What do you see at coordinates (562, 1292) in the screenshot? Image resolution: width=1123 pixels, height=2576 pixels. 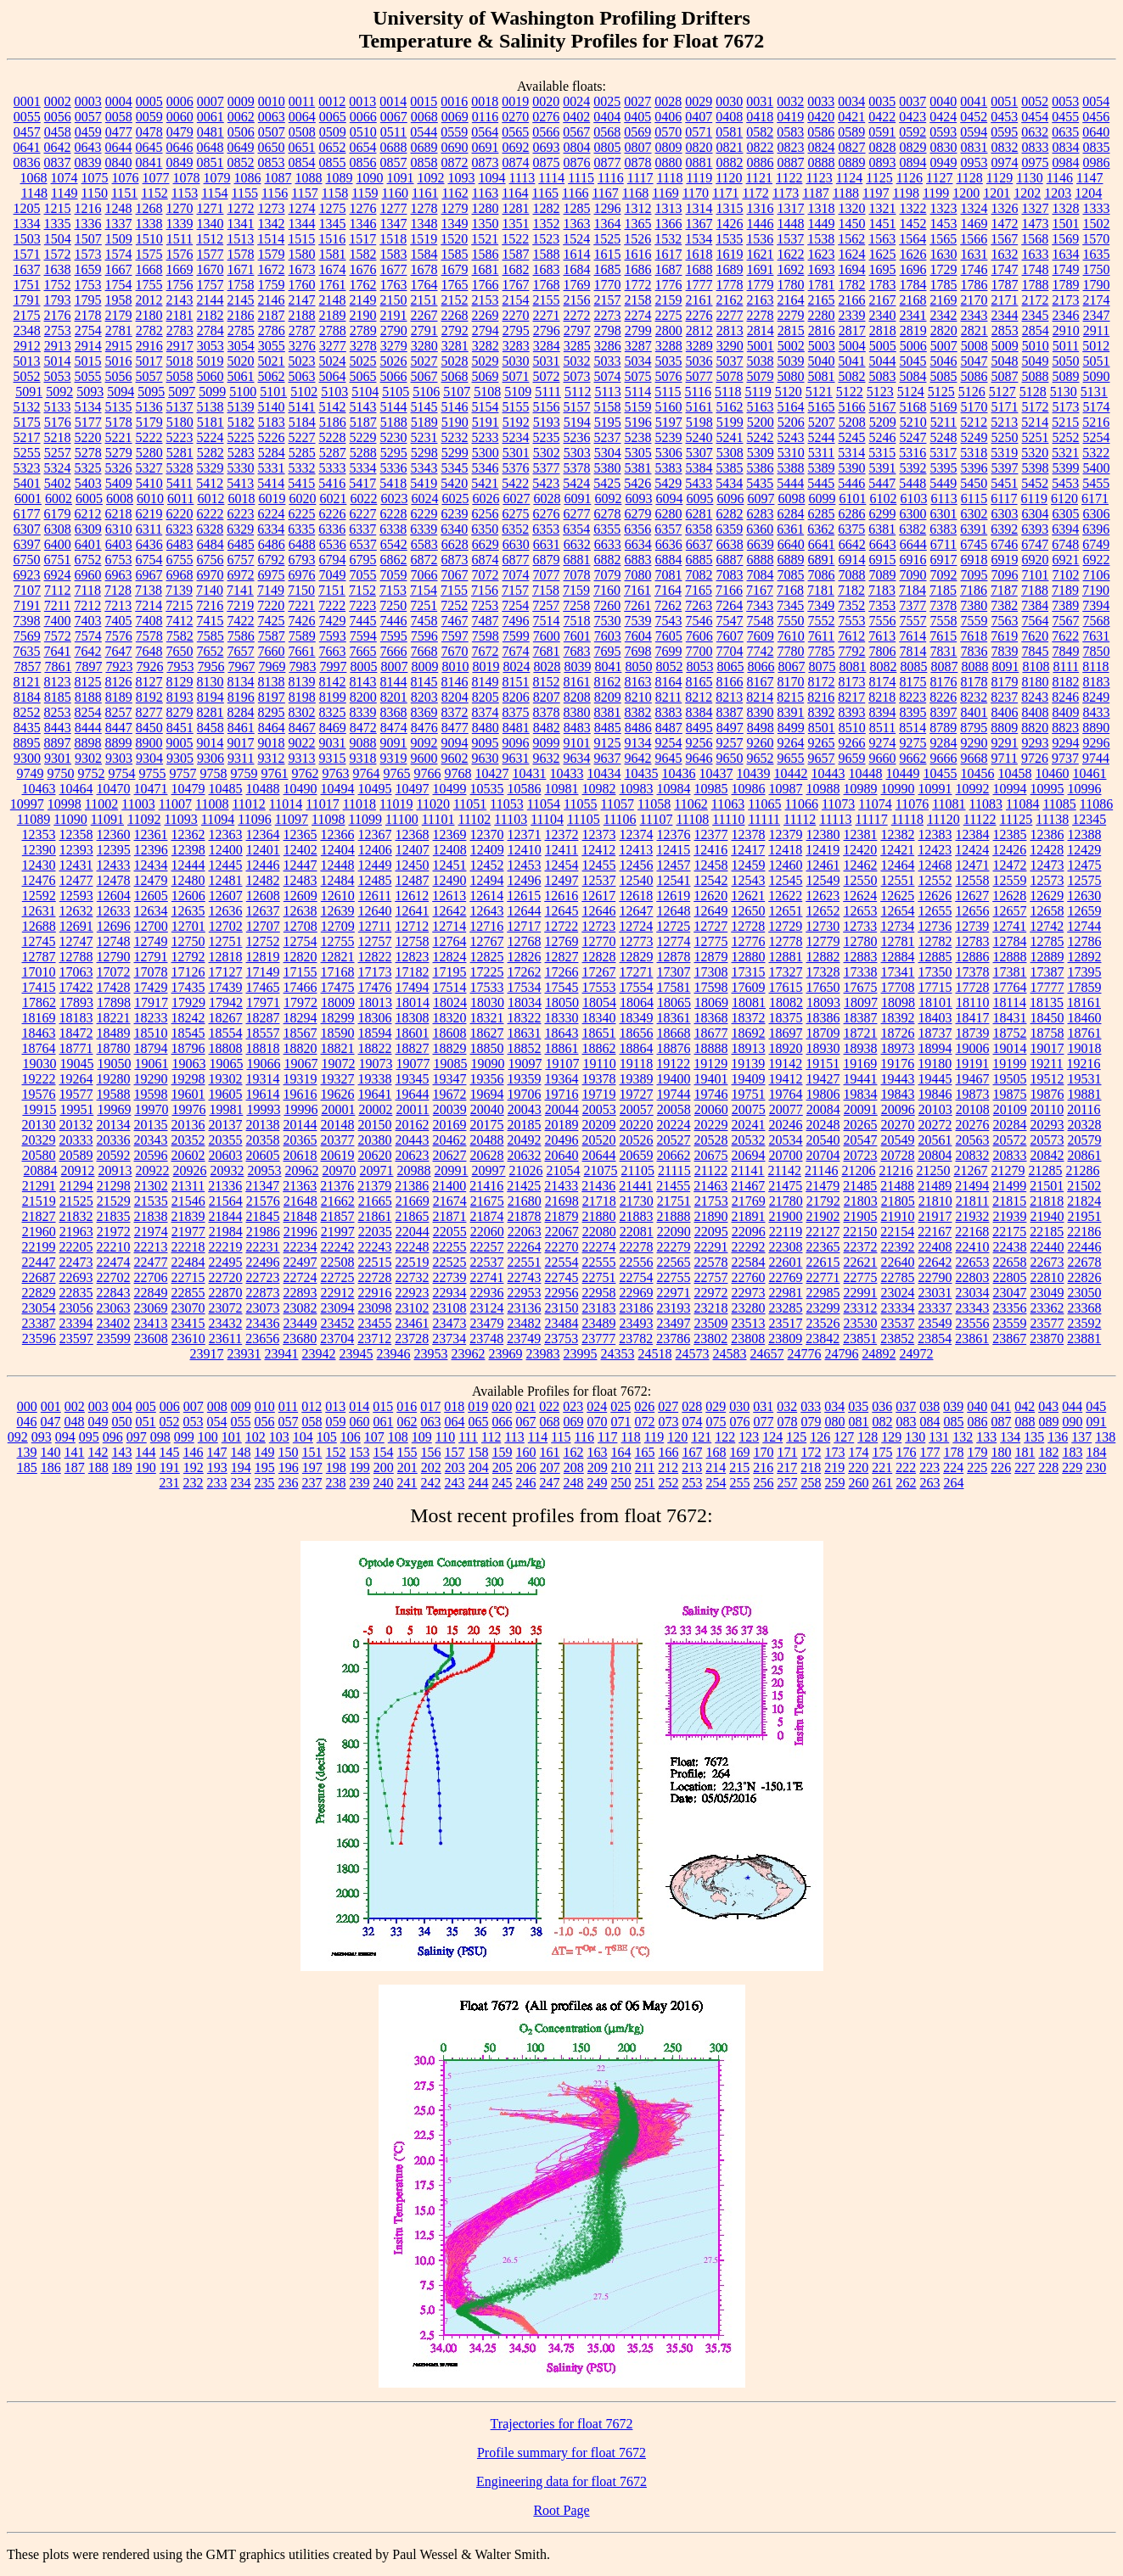 I see `22956` at bounding box center [562, 1292].